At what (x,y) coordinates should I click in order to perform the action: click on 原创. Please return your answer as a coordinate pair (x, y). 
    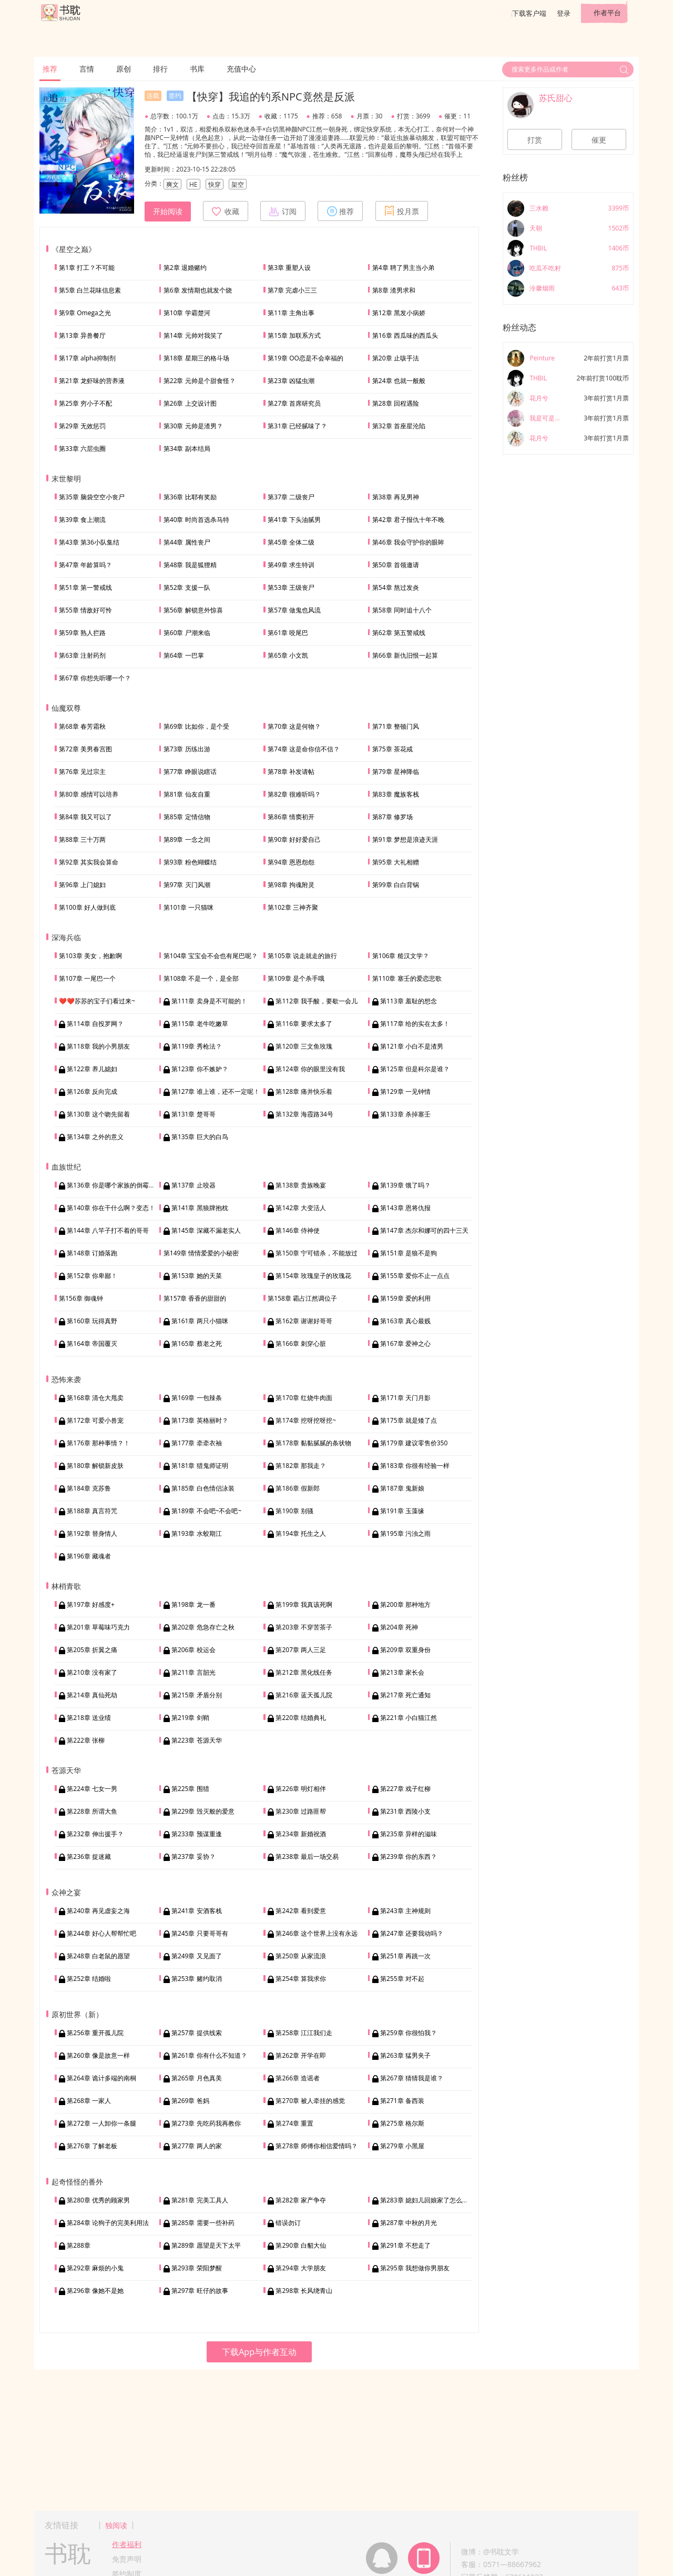
    Looking at the image, I should click on (123, 69).